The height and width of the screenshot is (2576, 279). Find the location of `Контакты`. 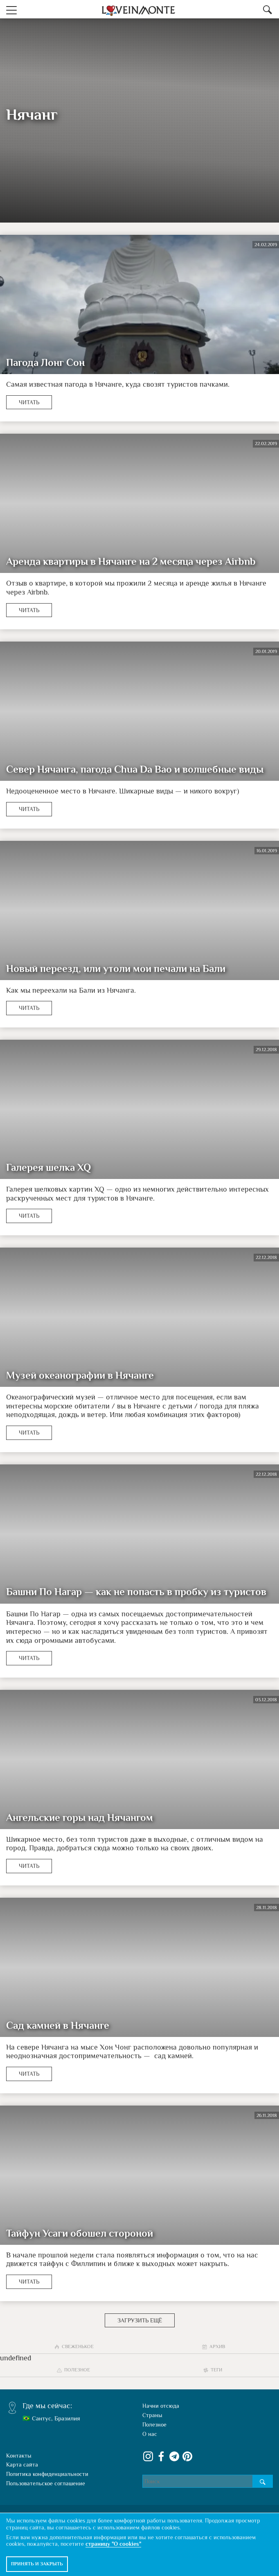

Контакты is located at coordinates (19, 2455).